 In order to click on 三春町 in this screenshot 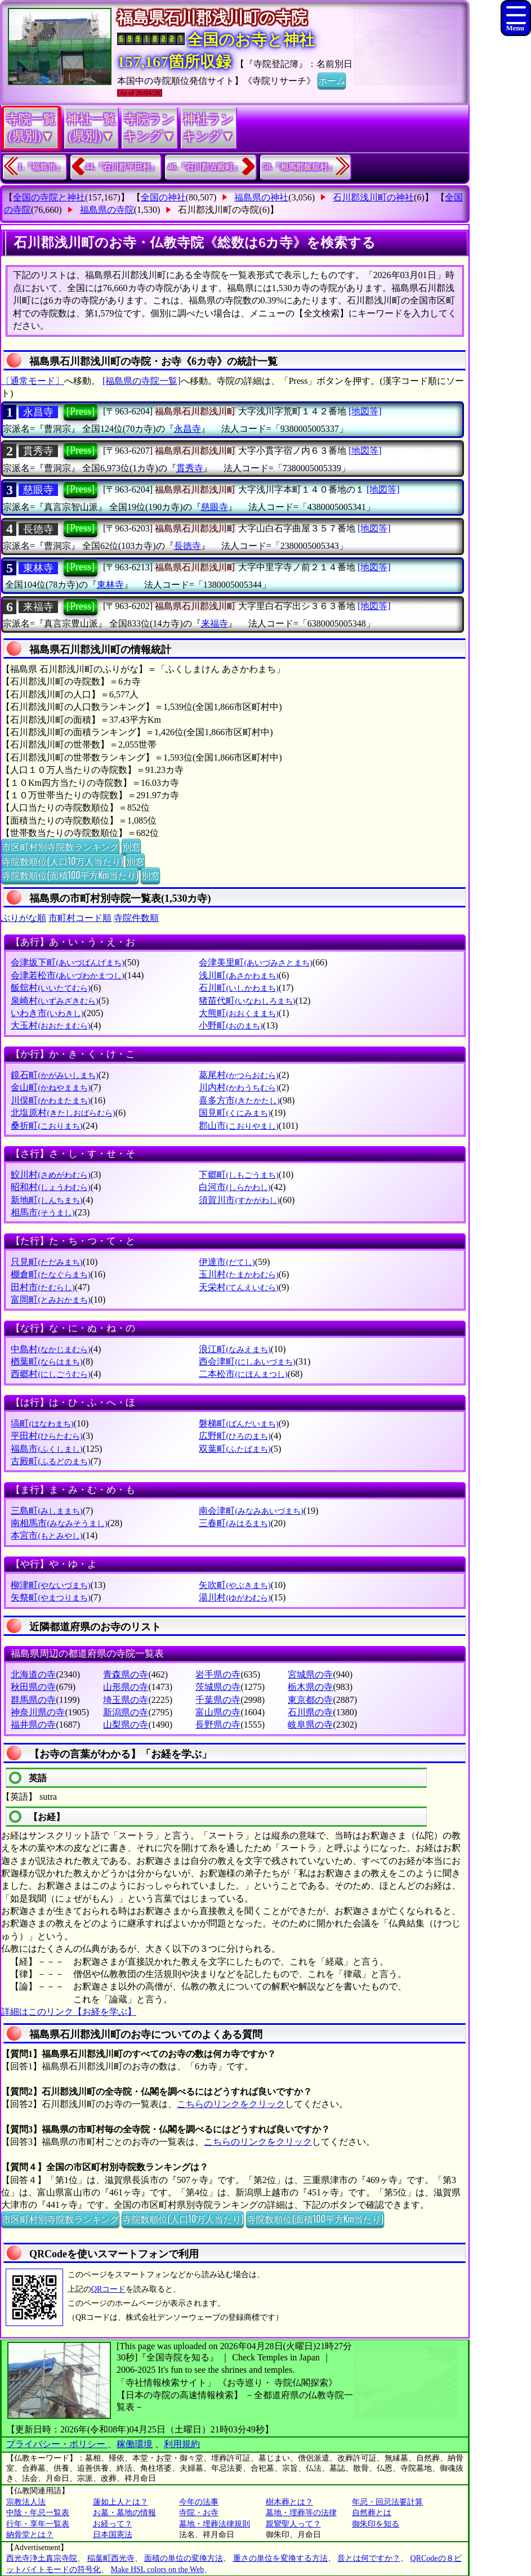, I will do `click(234, 1523)`.